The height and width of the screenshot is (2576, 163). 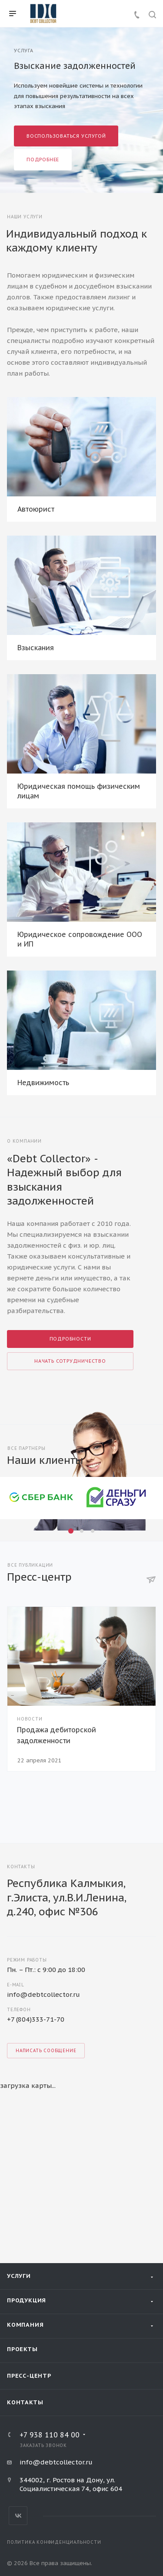 What do you see at coordinates (26, 2300) in the screenshot?
I see `Продукция` at bounding box center [26, 2300].